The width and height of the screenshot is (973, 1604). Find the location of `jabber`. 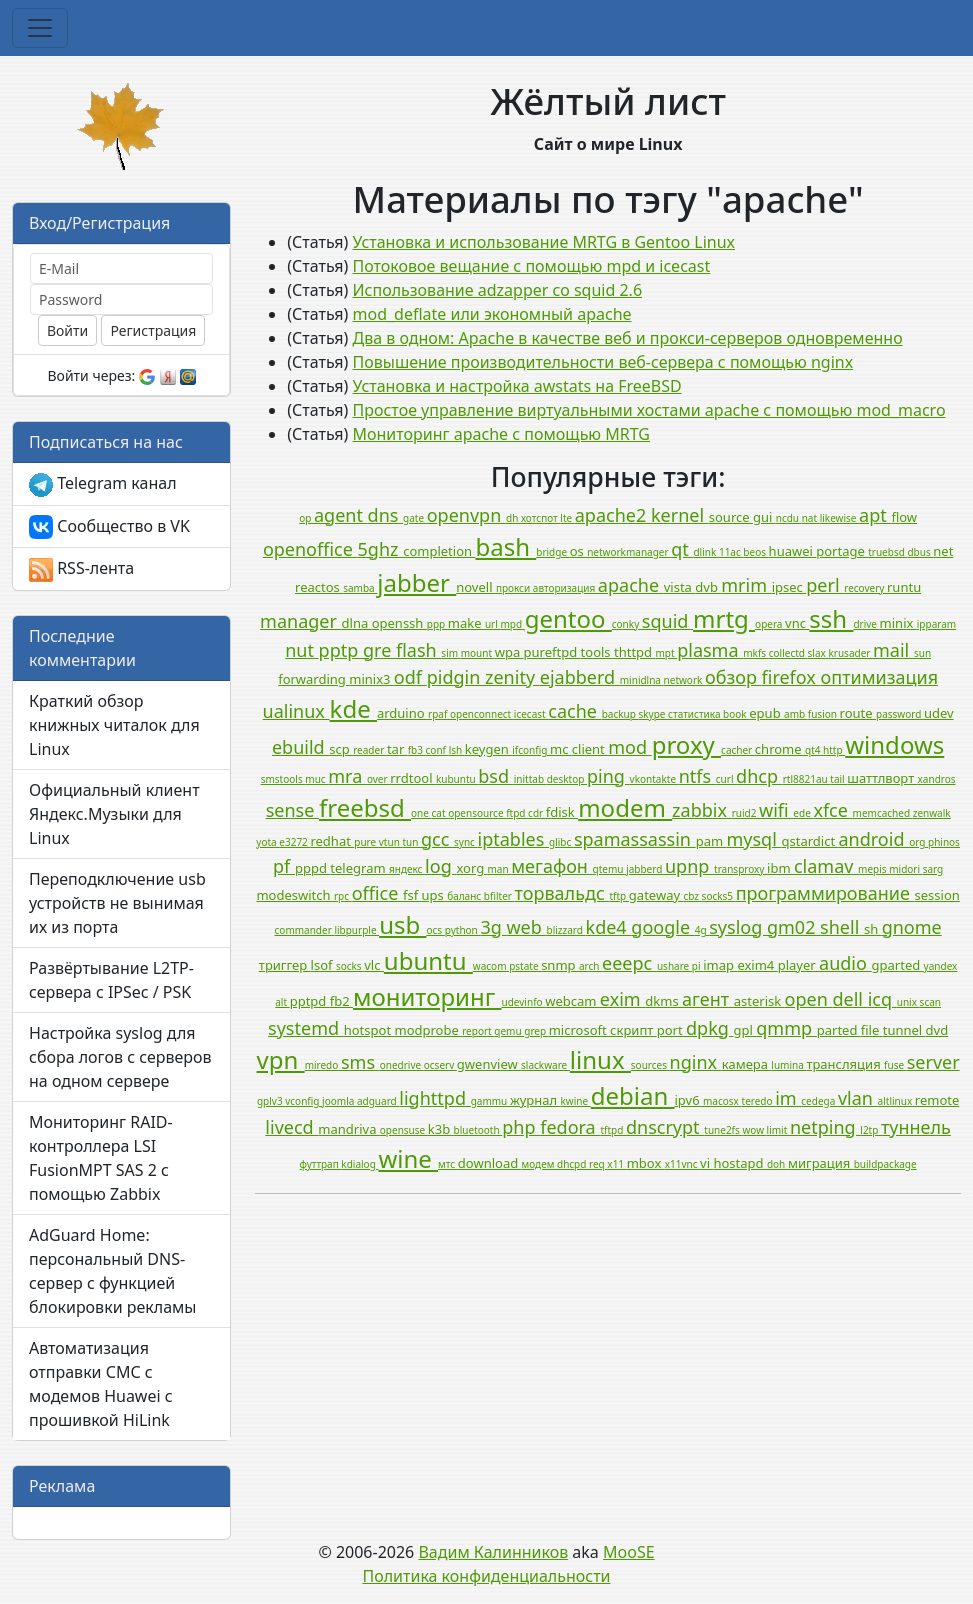

jabber is located at coordinates (416, 582).